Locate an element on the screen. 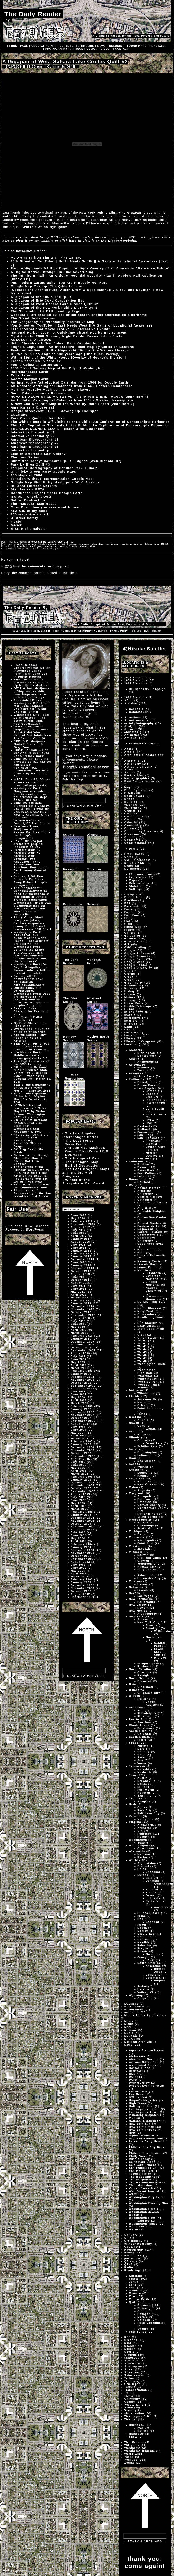 The height and width of the screenshot is (2576, 174). 200 megapixels - wtf! is located at coordinates (30, 514).